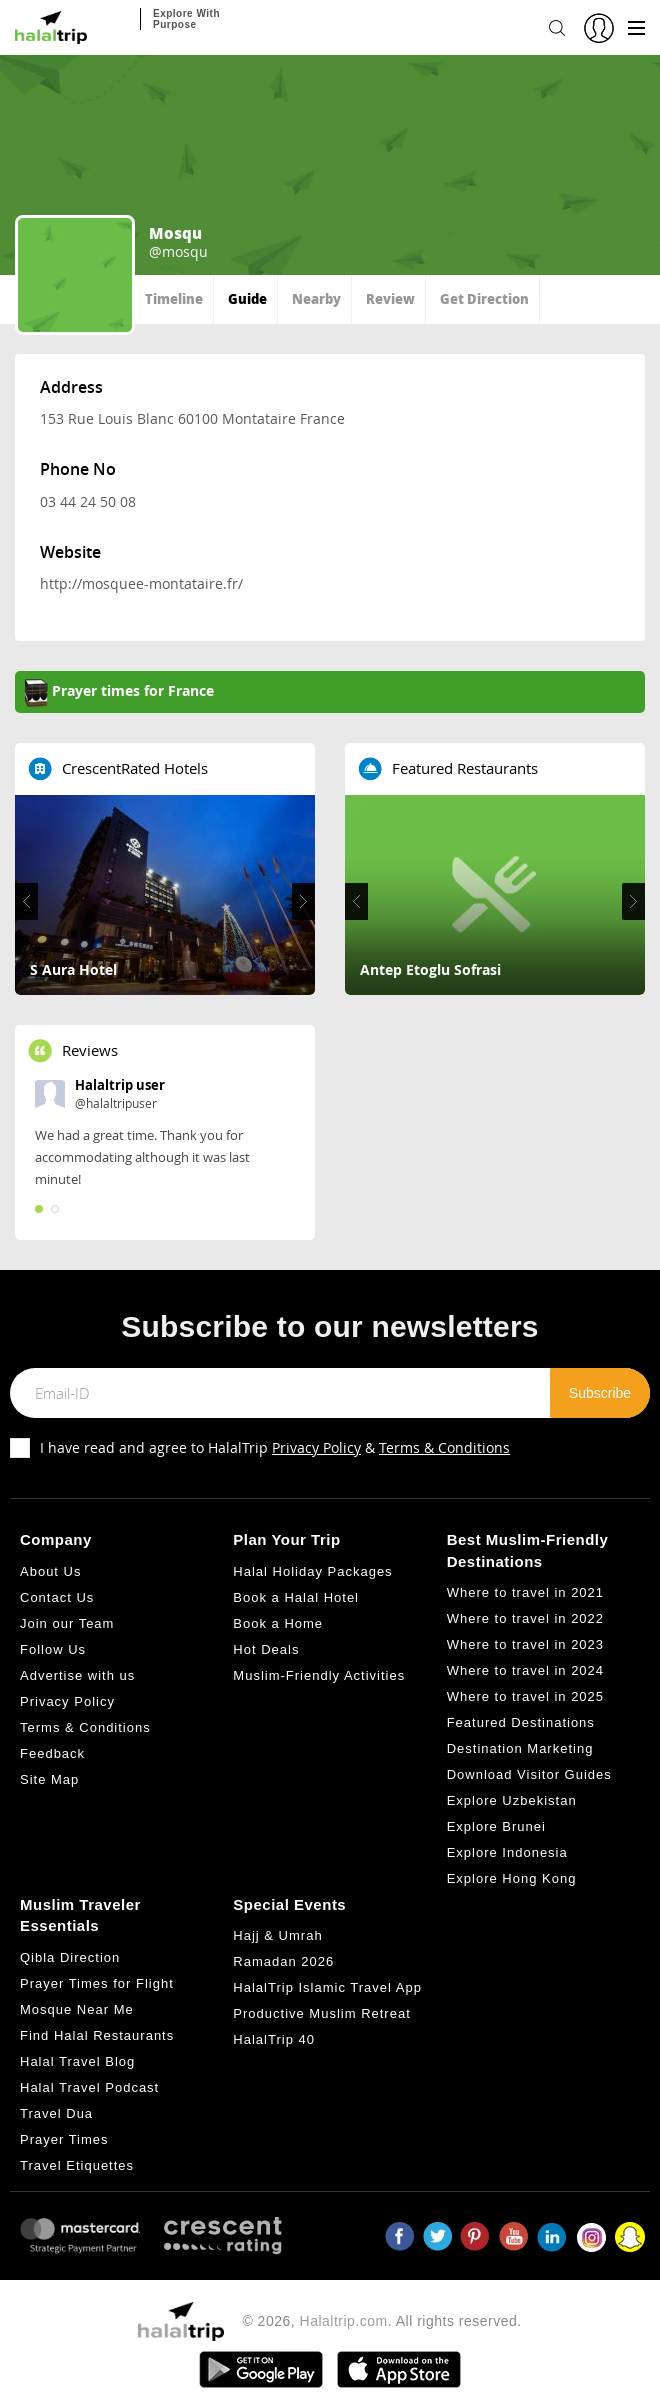  Describe the element at coordinates (274, 2039) in the screenshot. I see `HalalTrip 40` at that location.